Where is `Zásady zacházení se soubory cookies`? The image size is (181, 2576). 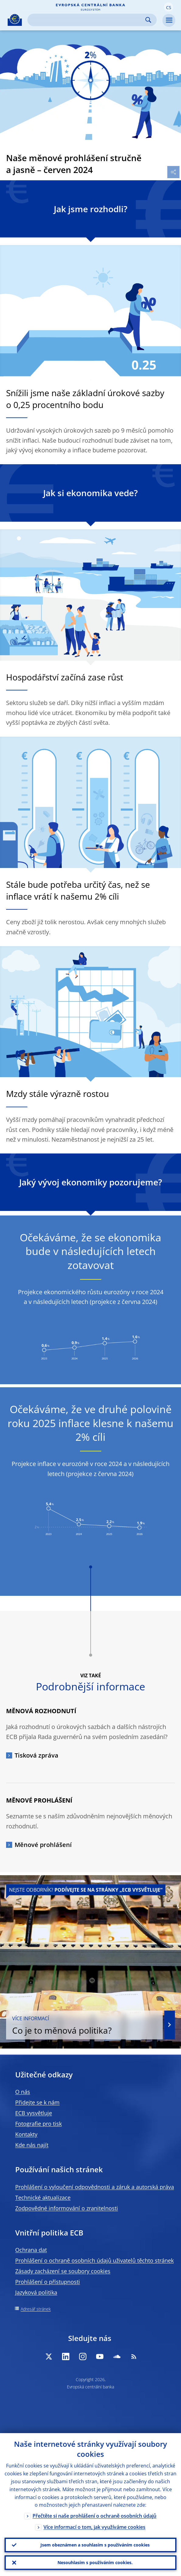
Zásady zacházení se soubory cookies is located at coordinates (62, 2271).